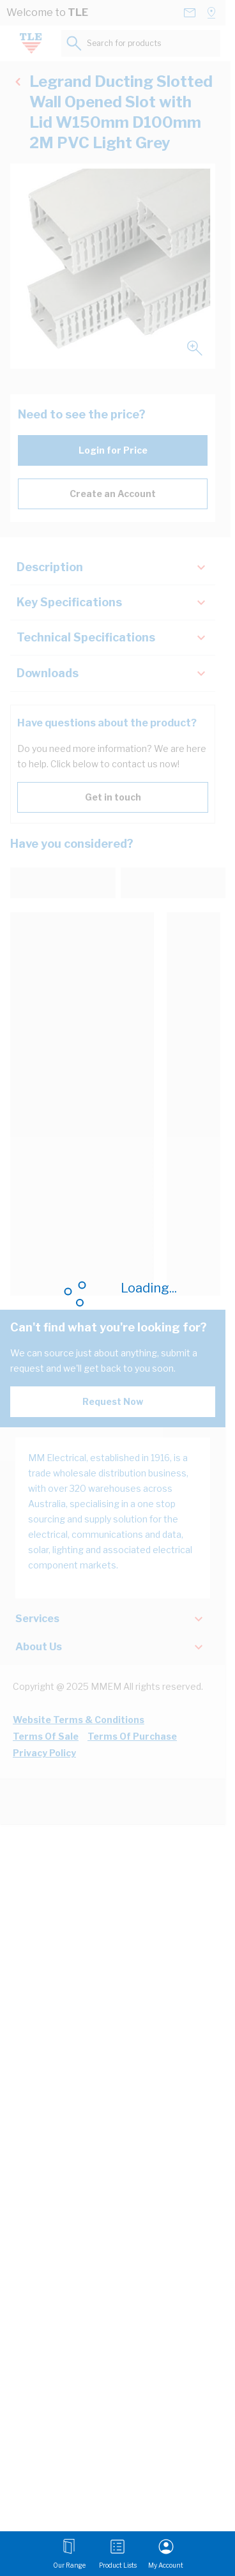 This screenshot has width=235, height=2576. Describe the element at coordinates (69, 2553) in the screenshot. I see `[Open menu]` at that location.